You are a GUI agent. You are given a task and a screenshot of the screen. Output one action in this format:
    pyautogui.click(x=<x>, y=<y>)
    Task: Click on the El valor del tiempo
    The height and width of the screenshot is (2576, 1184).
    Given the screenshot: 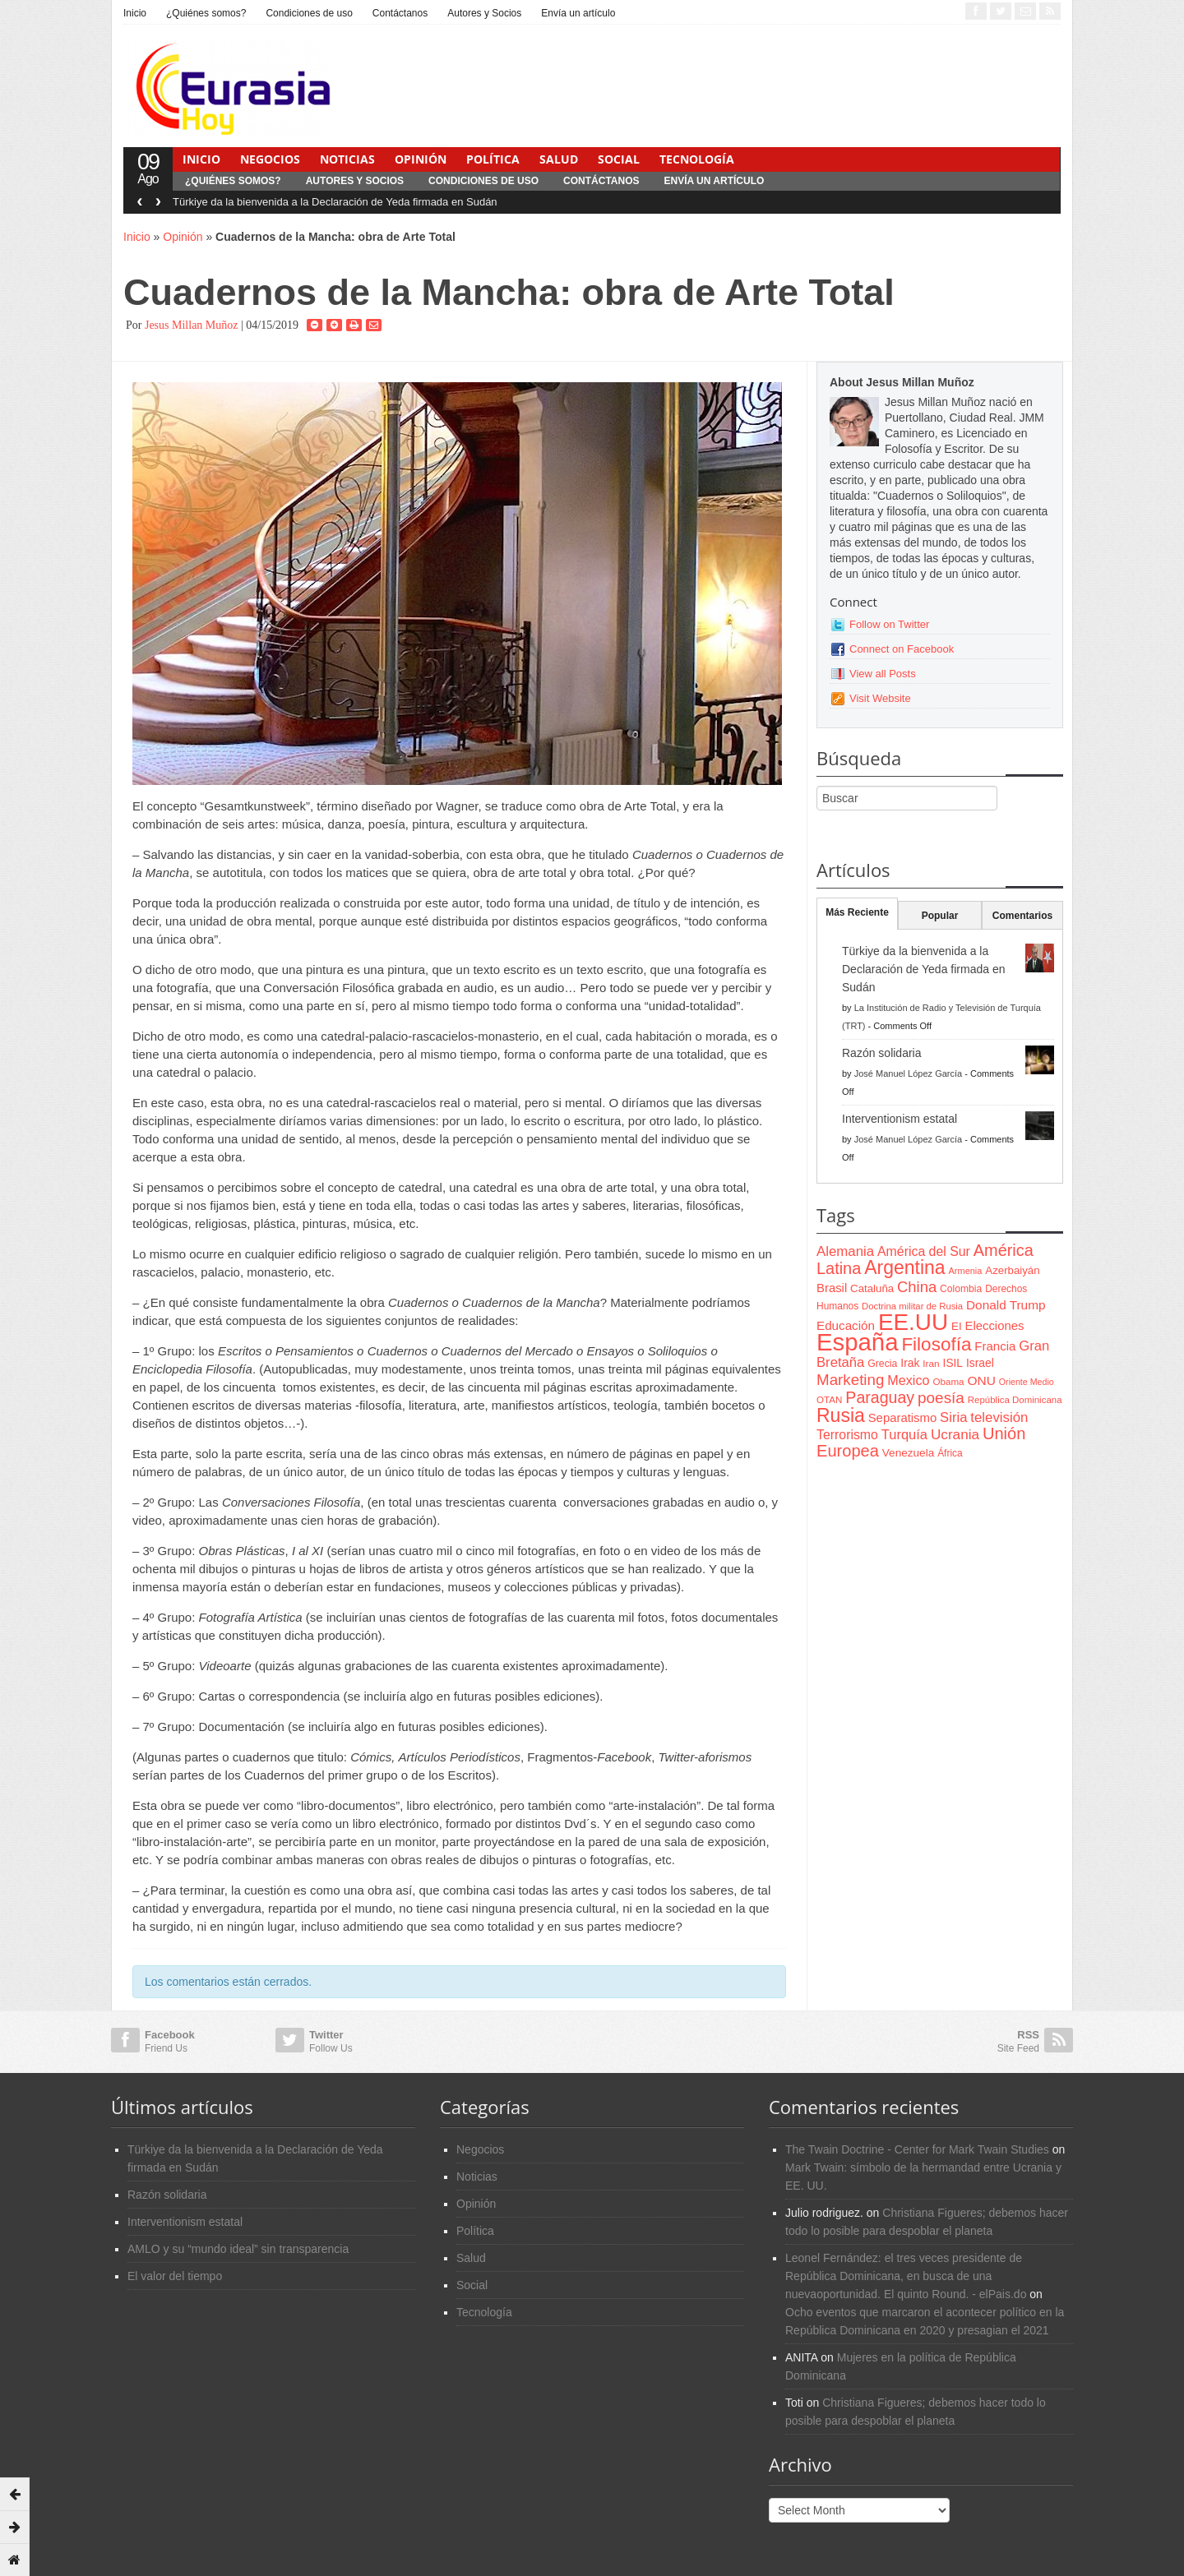 What is the action you would take?
    pyautogui.click(x=174, y=2276)
    